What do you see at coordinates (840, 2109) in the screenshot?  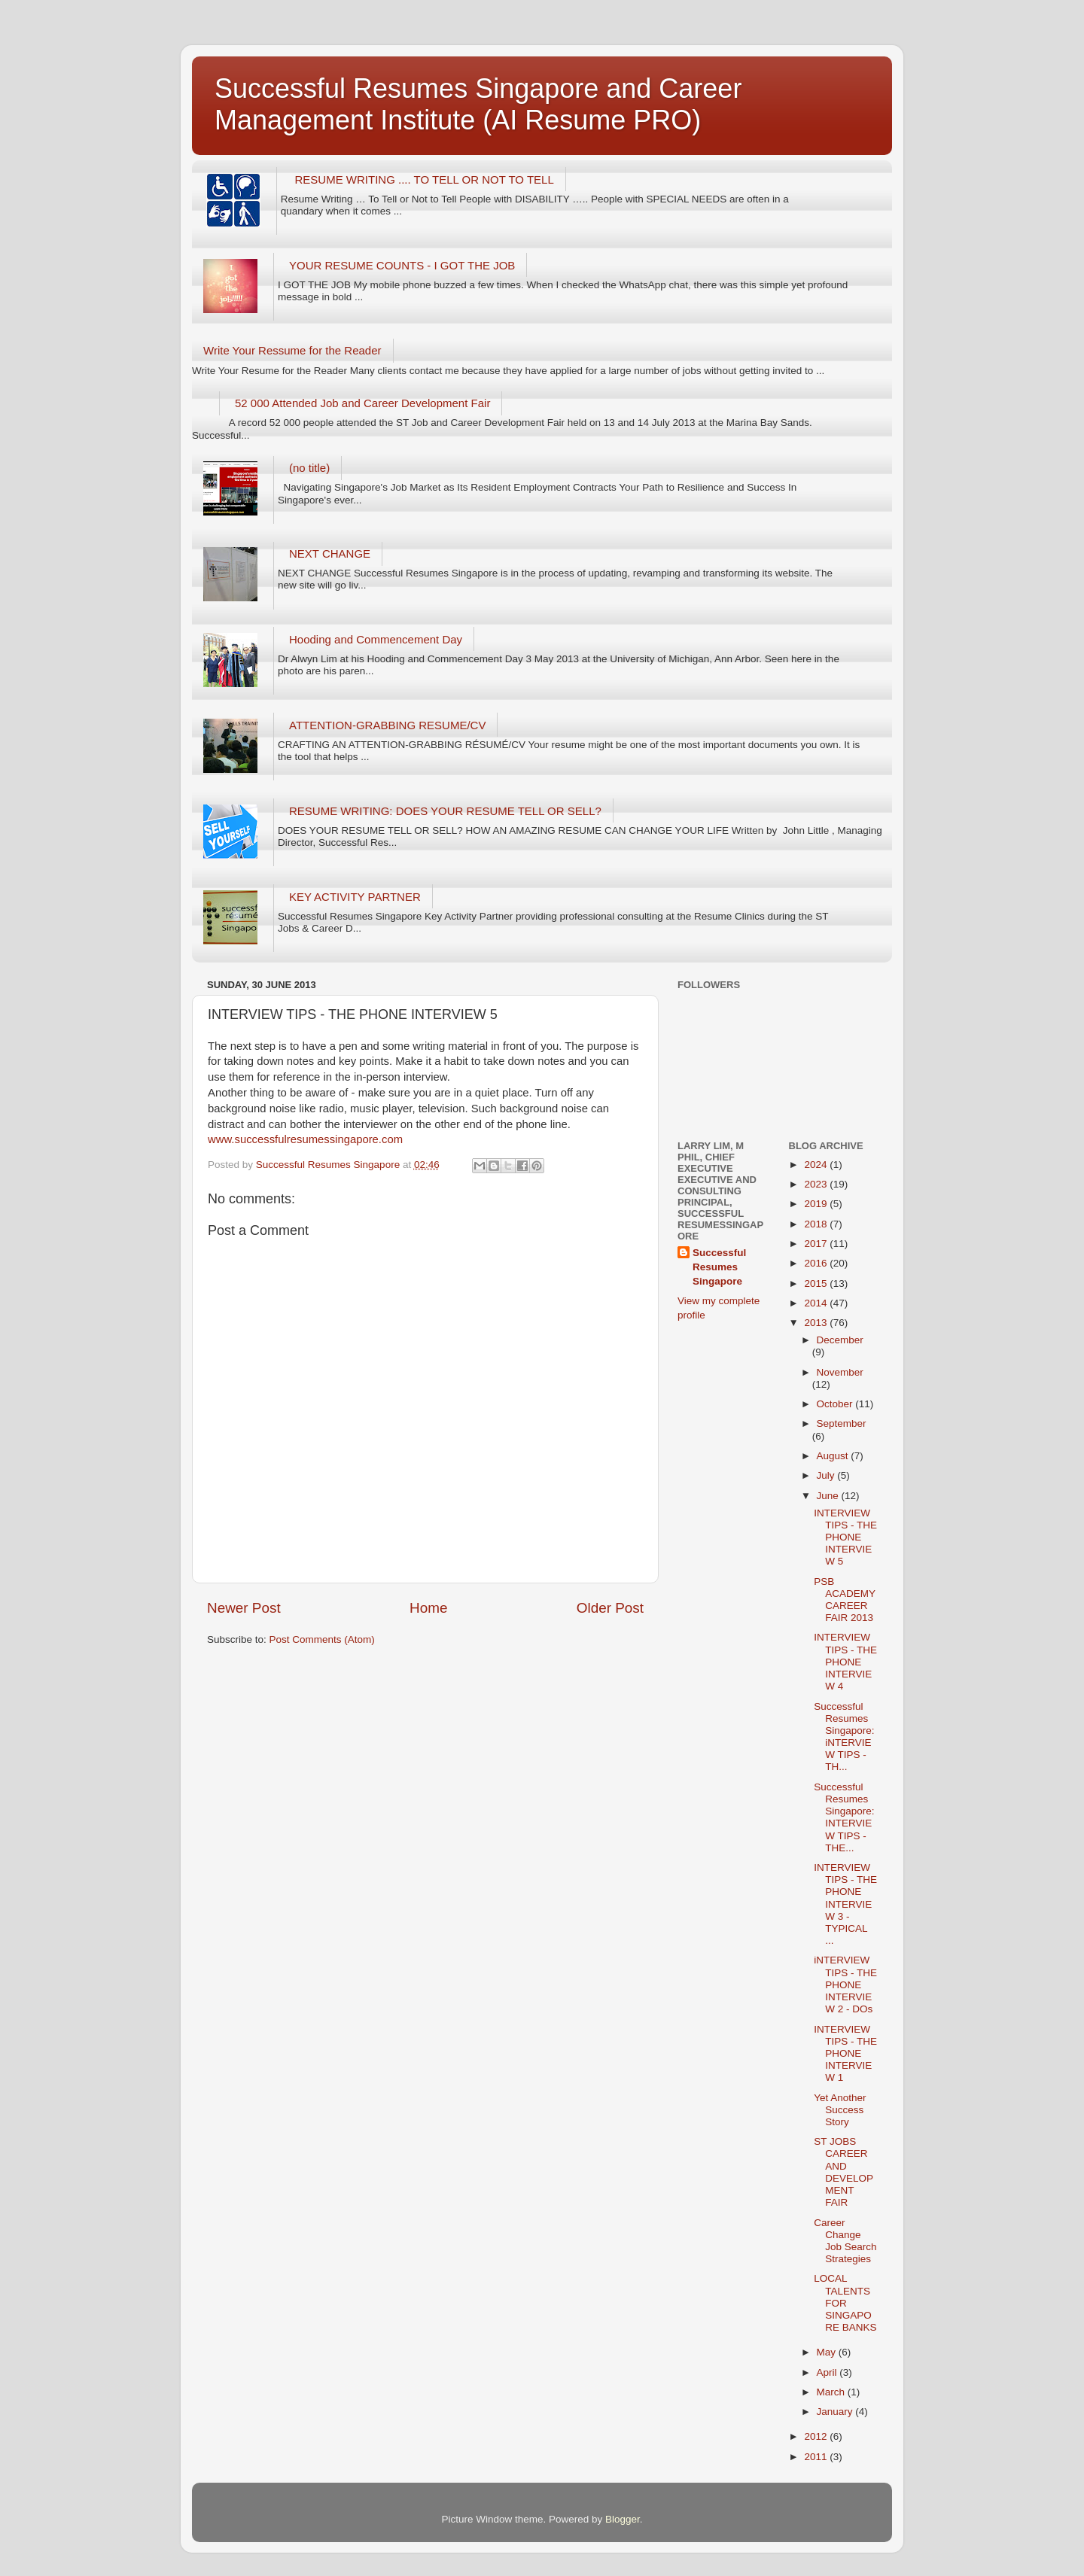 I see `Yet Another Success Story` at bounding box center [840, 2109].